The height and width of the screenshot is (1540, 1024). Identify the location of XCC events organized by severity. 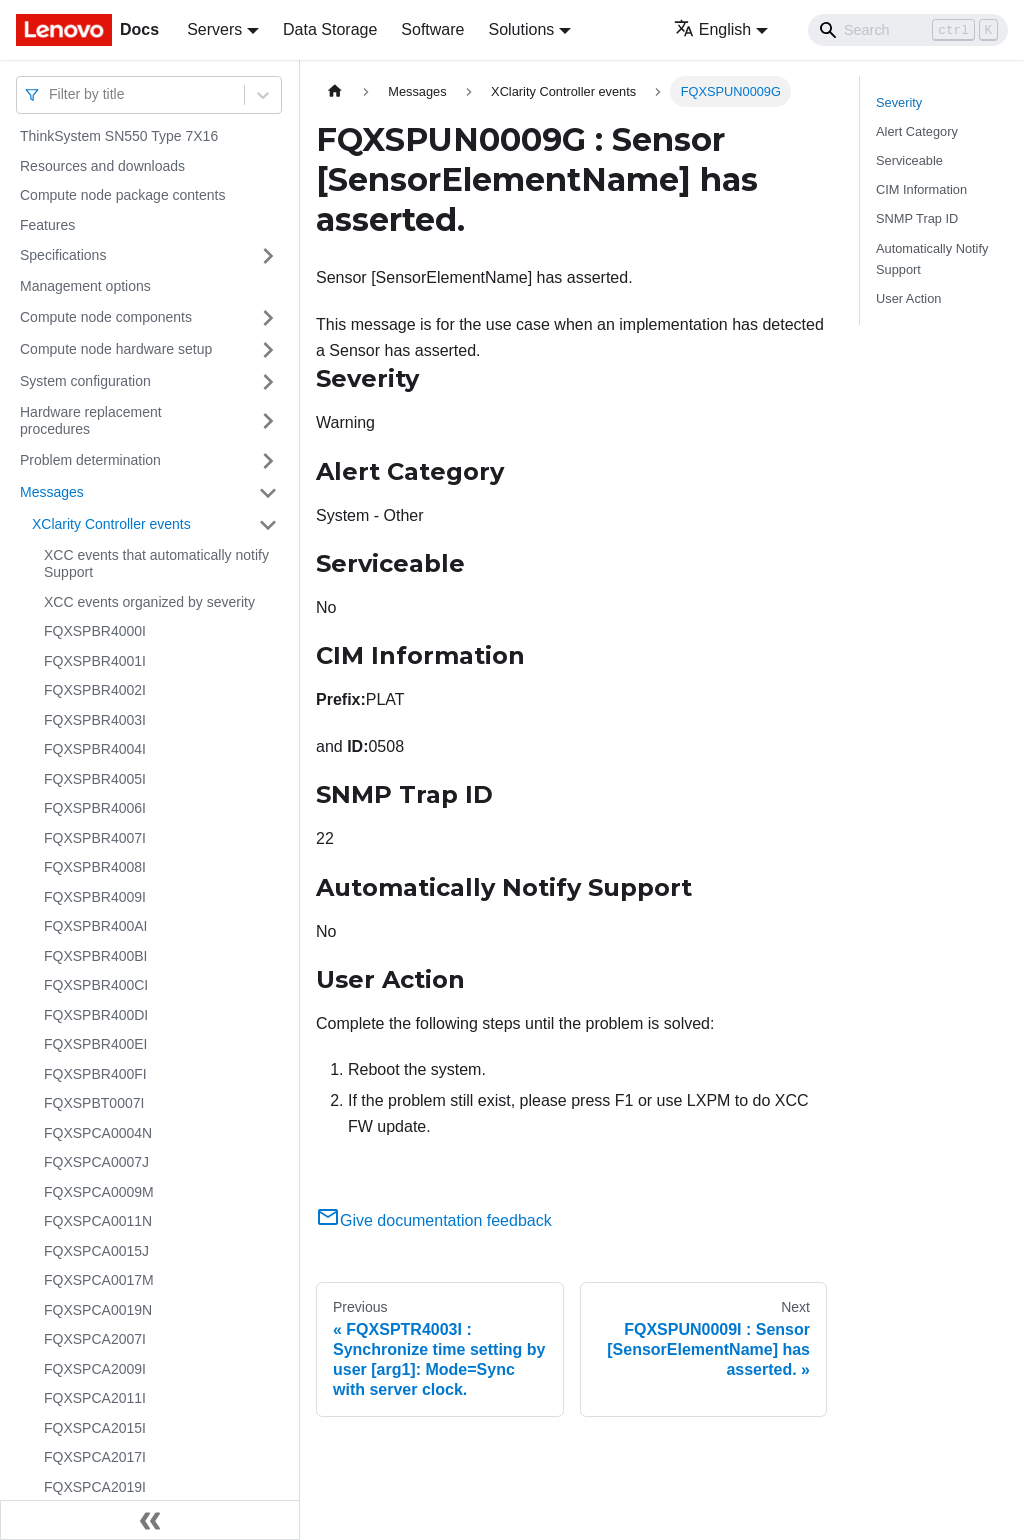
(149, 602).